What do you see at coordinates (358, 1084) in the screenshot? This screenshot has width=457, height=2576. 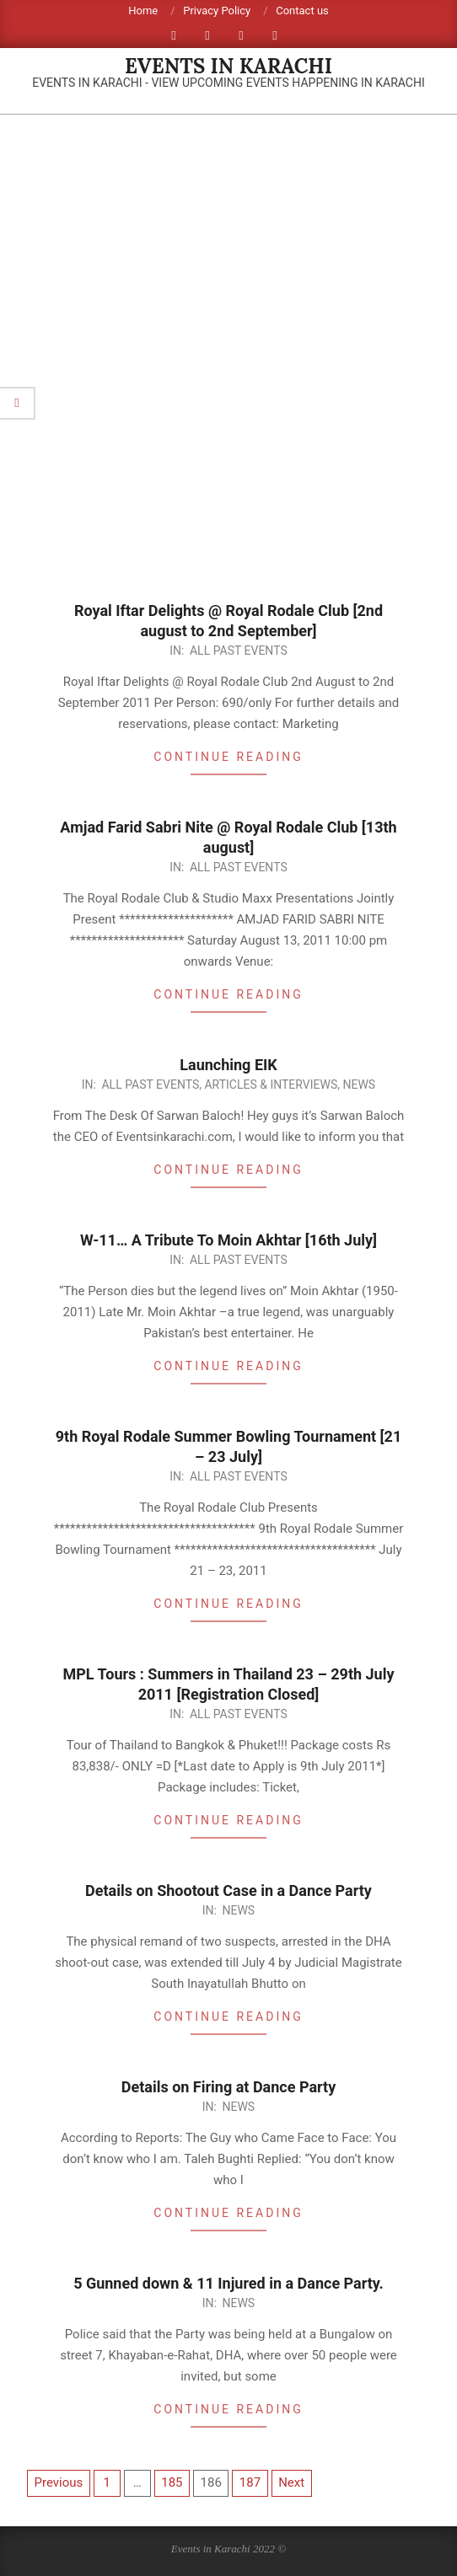 I see `News` at bounding box center [358, 1084].